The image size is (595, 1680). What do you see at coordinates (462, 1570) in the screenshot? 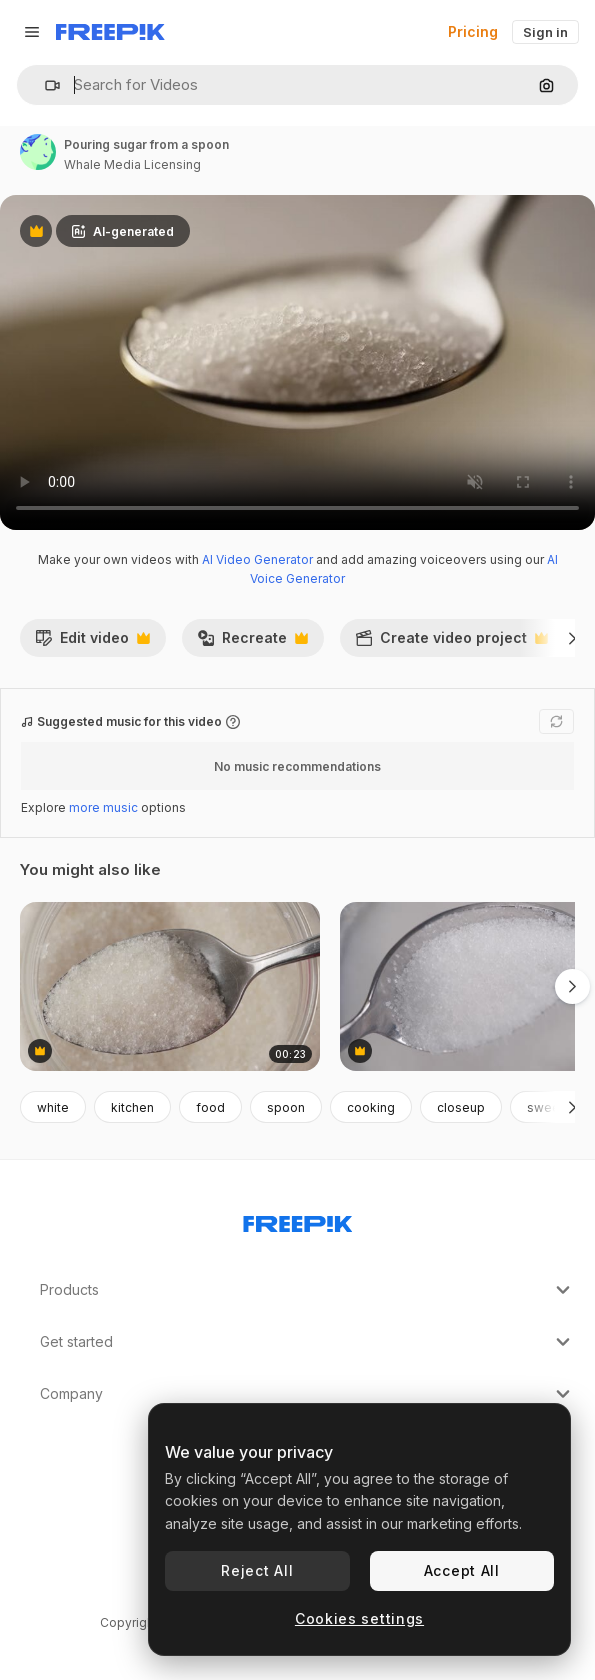
I see `Accept All` at bounding box center [462, 1570].